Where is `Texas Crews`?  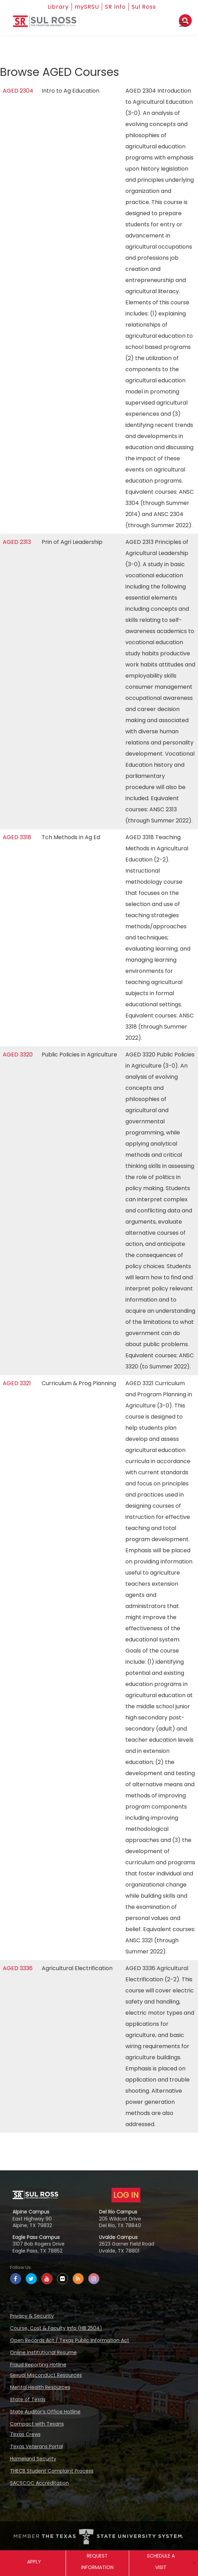 Texas Crews is located at coordinates (25, 2434).